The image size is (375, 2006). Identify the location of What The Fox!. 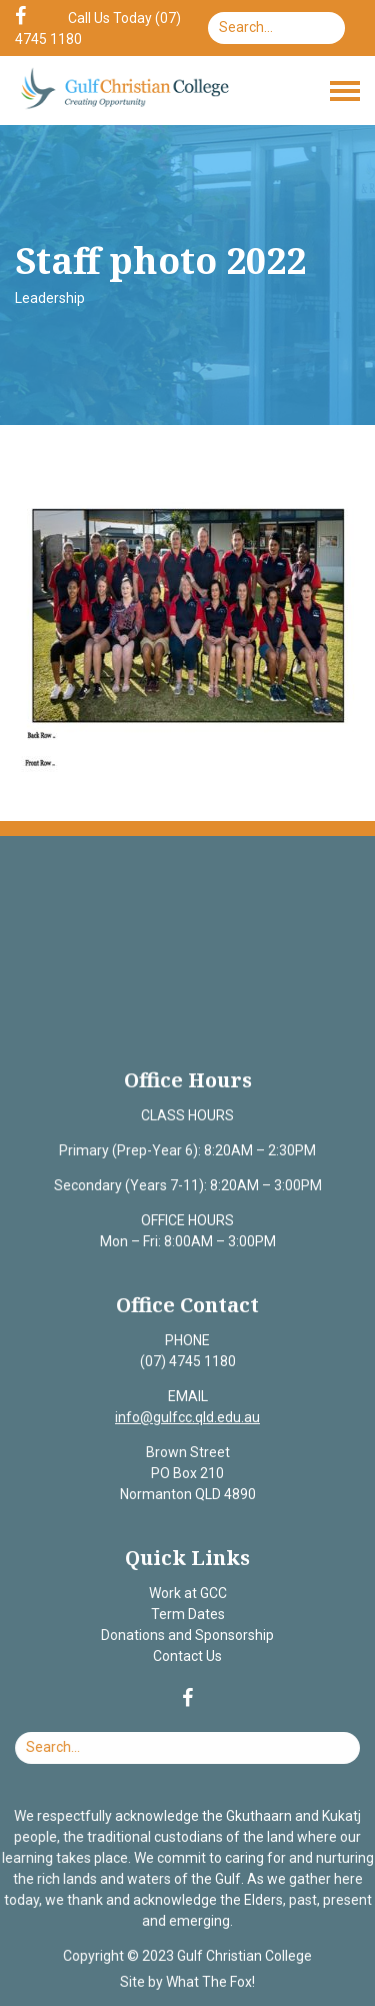
(210, 1979).